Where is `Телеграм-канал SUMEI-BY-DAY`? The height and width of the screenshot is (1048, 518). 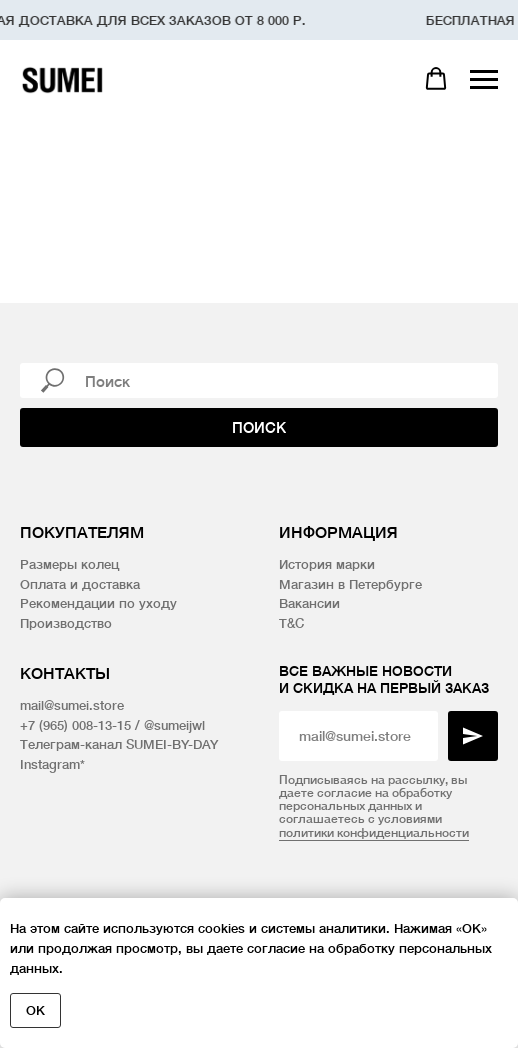 Телеграм-канал SUMEI-BY-DAY is located at coordinates (119, 744).